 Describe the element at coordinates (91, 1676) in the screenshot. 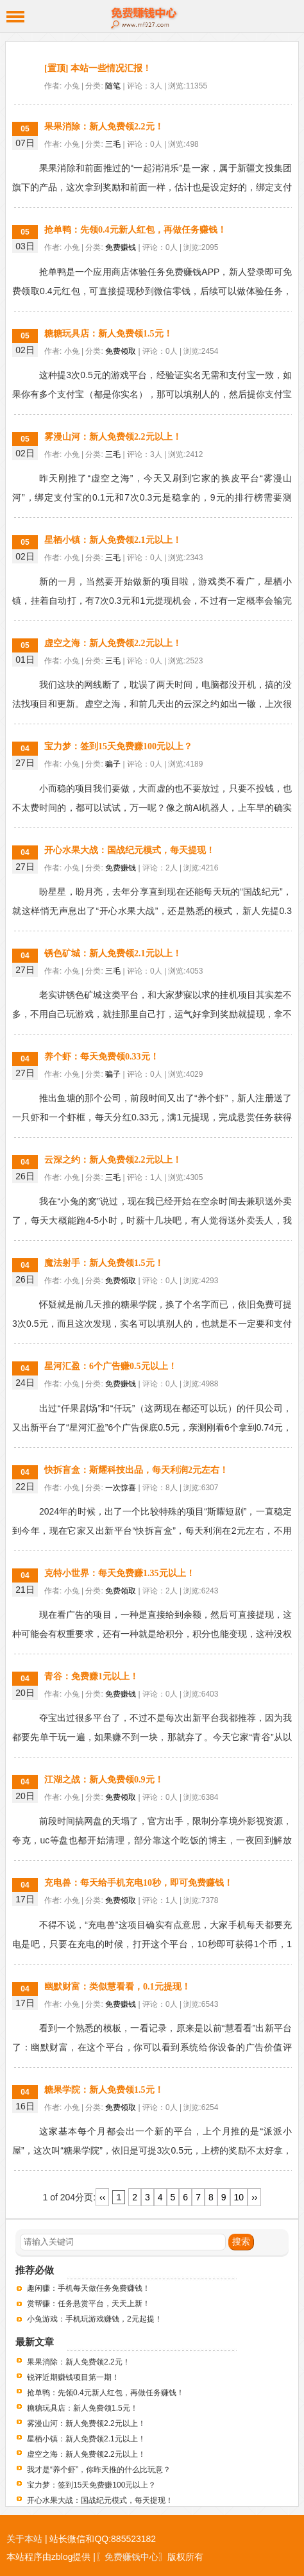

I see `青谷：免费赚1元以上！` at that location.